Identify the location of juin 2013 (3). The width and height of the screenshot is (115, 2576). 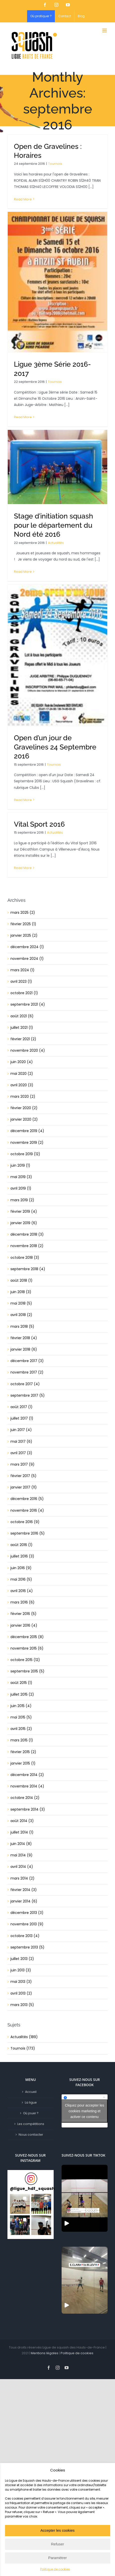
(20, 1970).